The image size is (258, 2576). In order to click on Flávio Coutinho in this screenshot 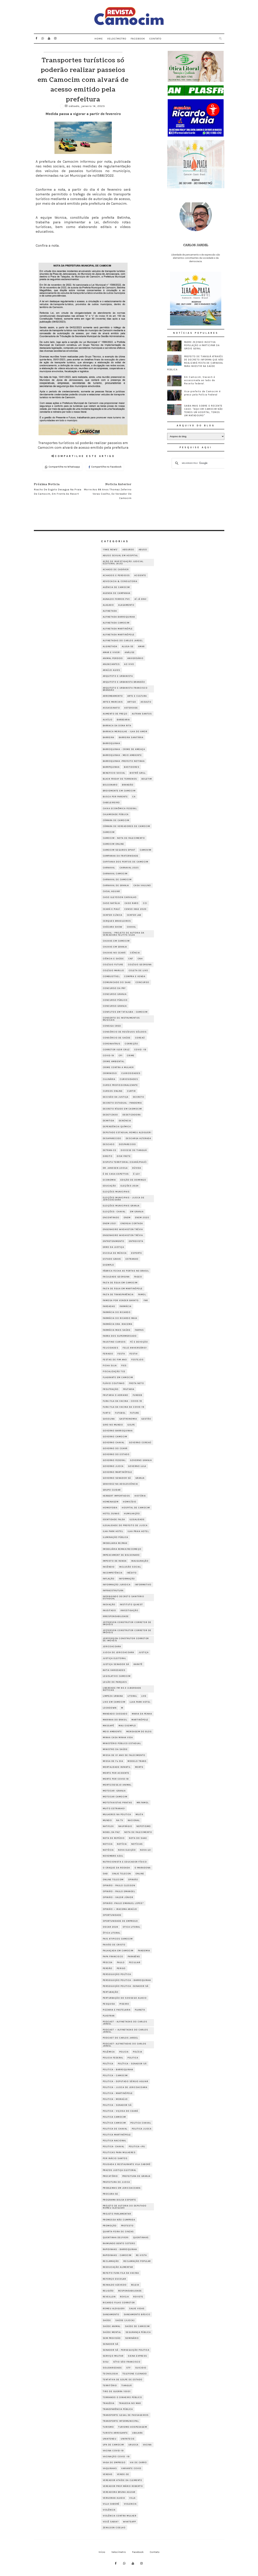, I will do `click(114, 1383)`.